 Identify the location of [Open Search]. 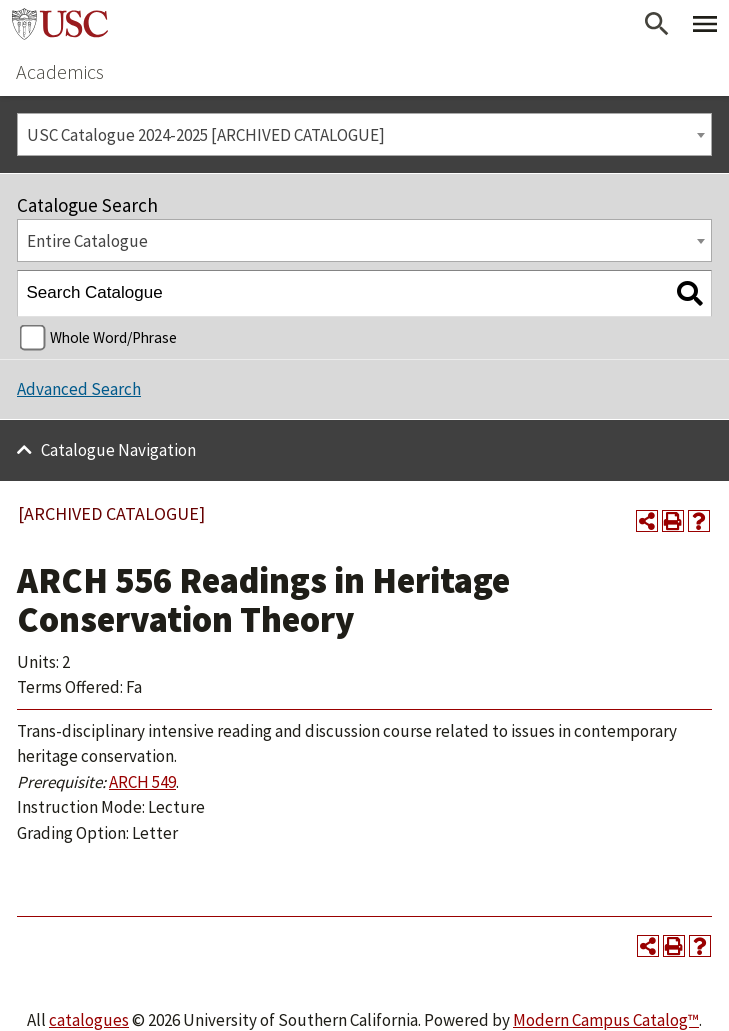
(657, 24).